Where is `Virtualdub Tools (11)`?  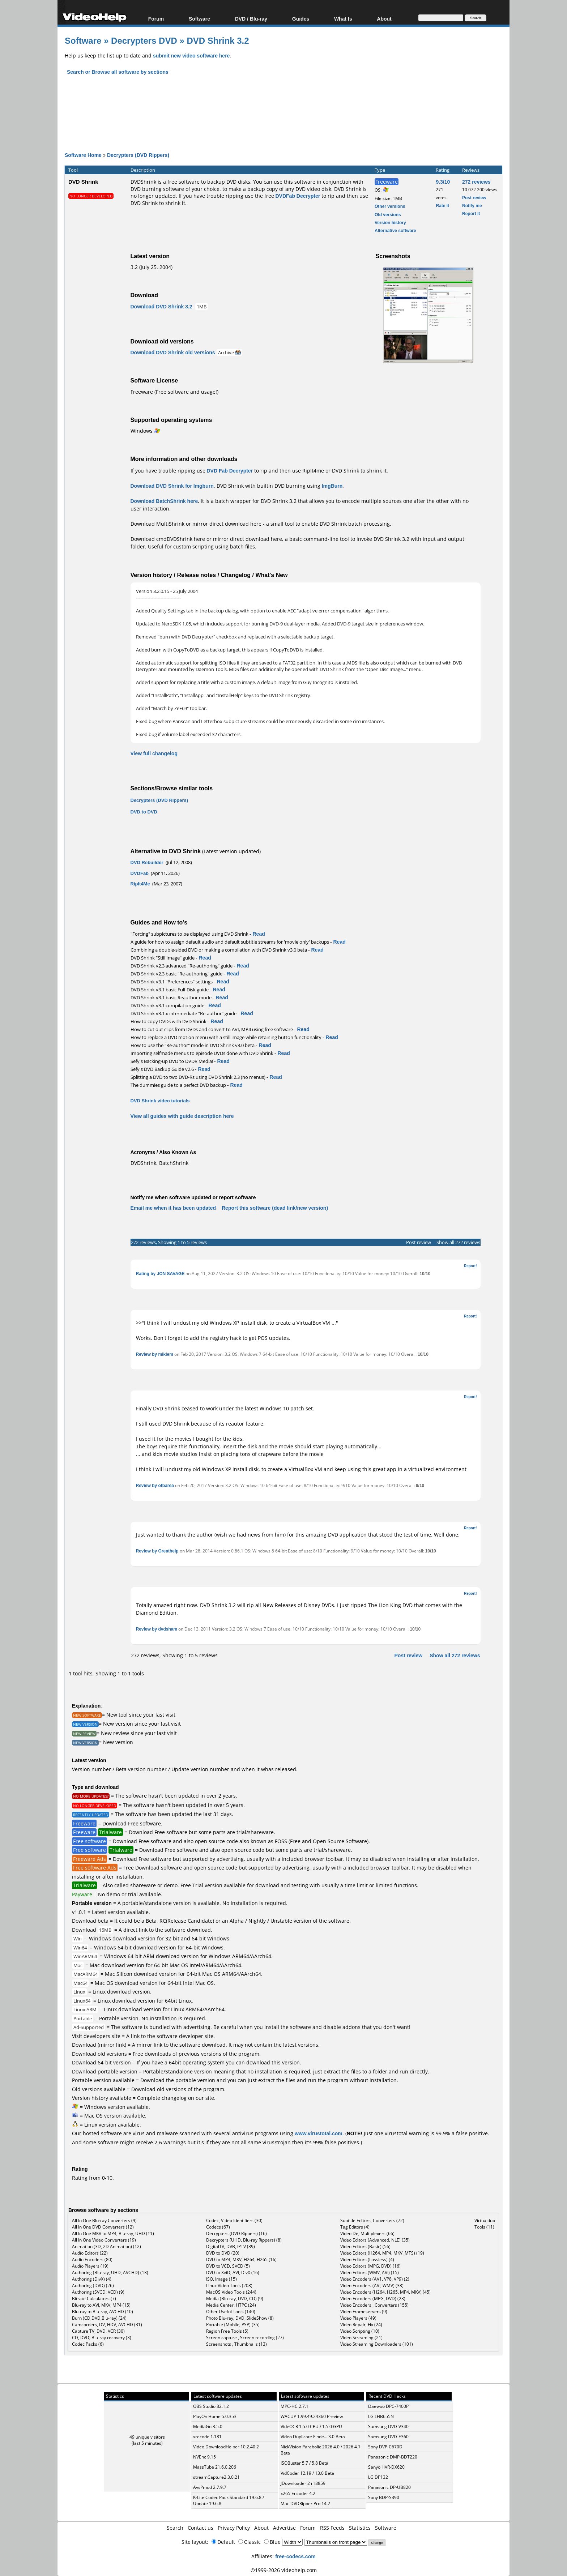
Virtualdub Tools (11) is located at coordinates (484, 2223).